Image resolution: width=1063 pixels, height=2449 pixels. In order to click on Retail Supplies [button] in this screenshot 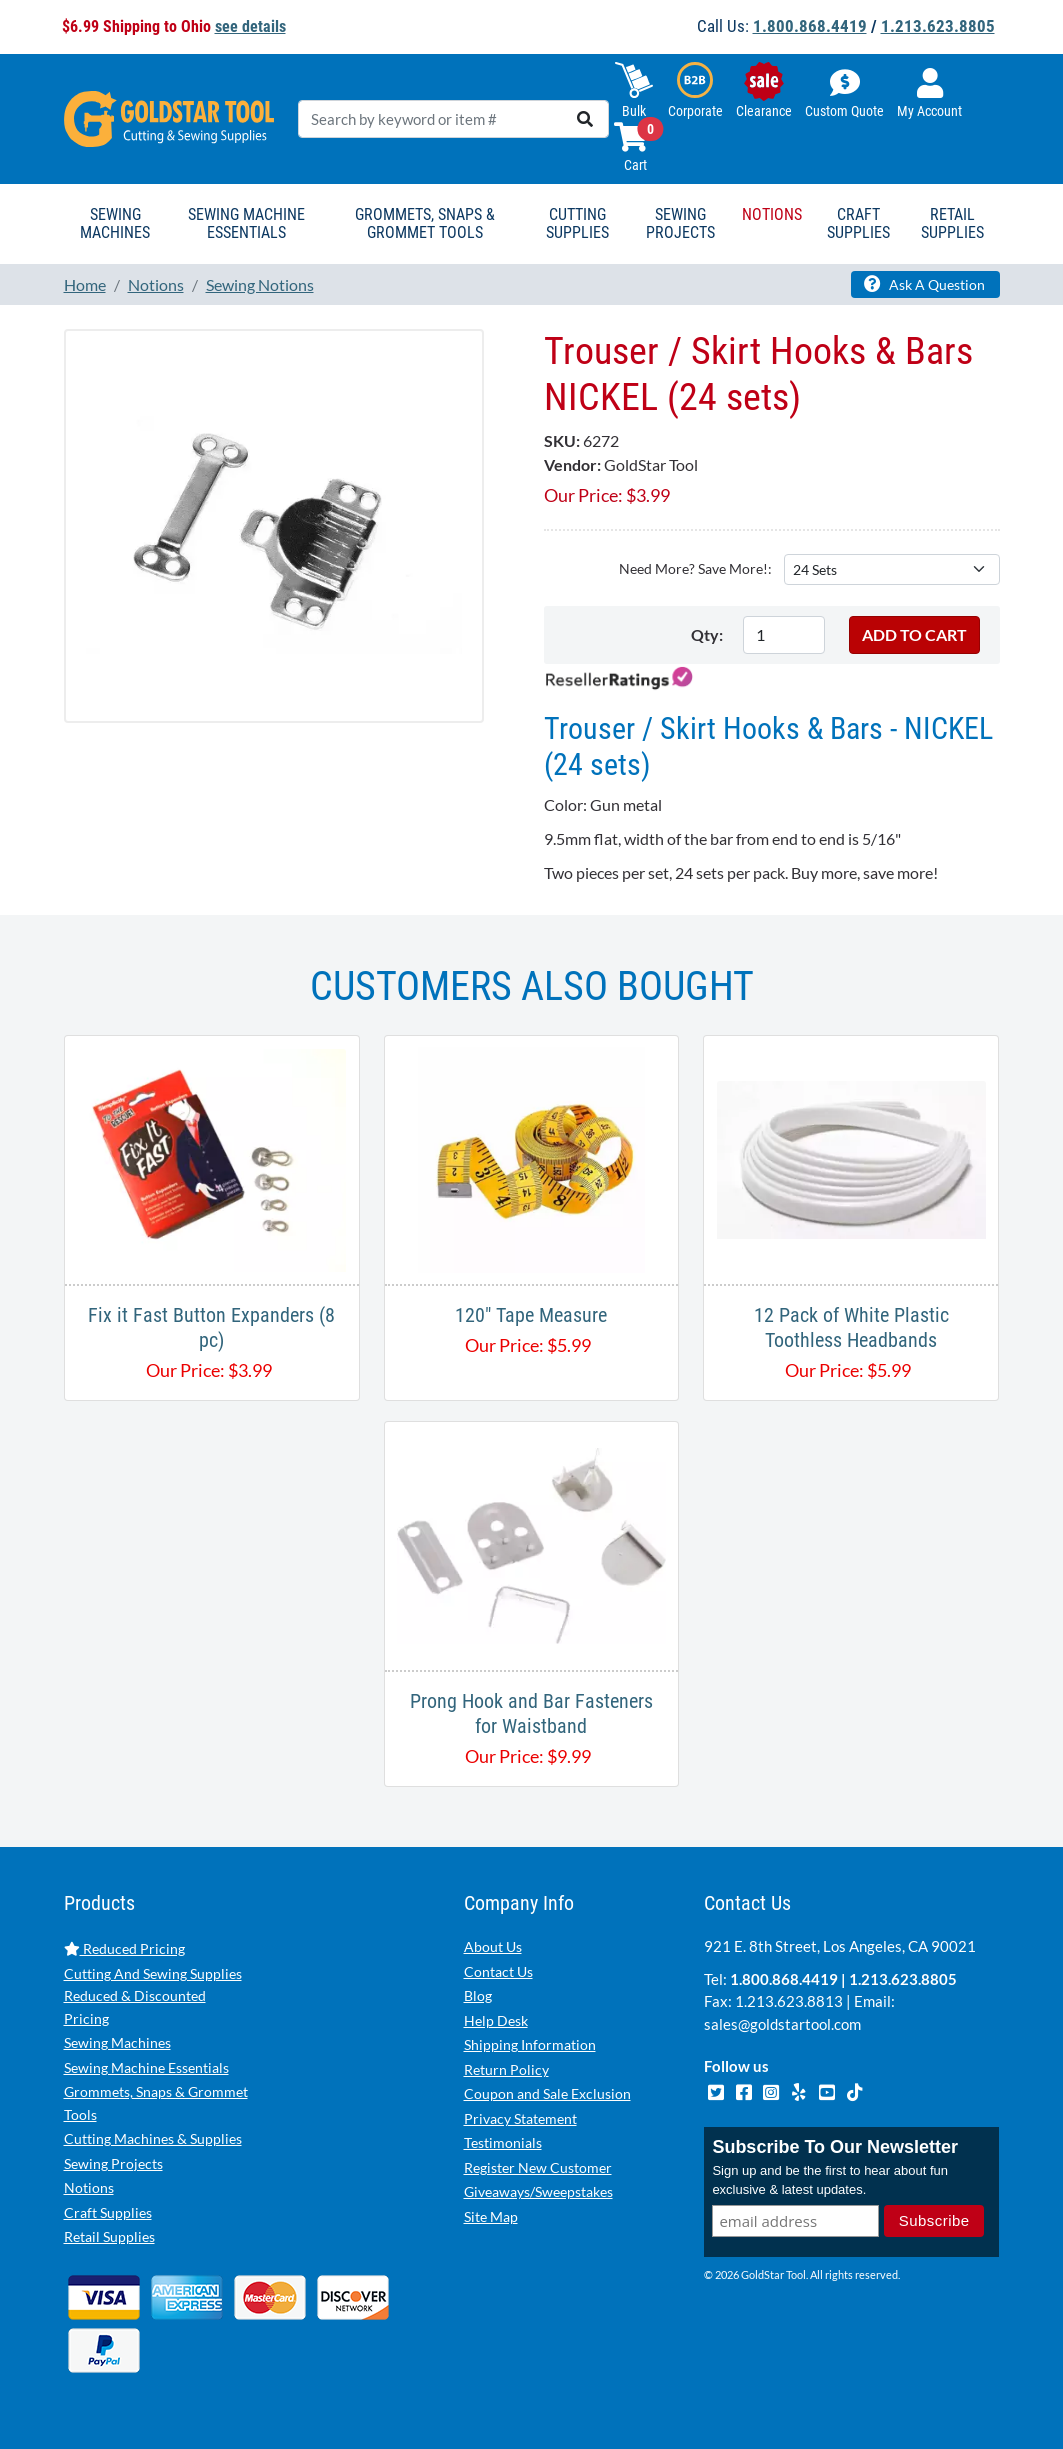, I will do `click(952, 223)`.